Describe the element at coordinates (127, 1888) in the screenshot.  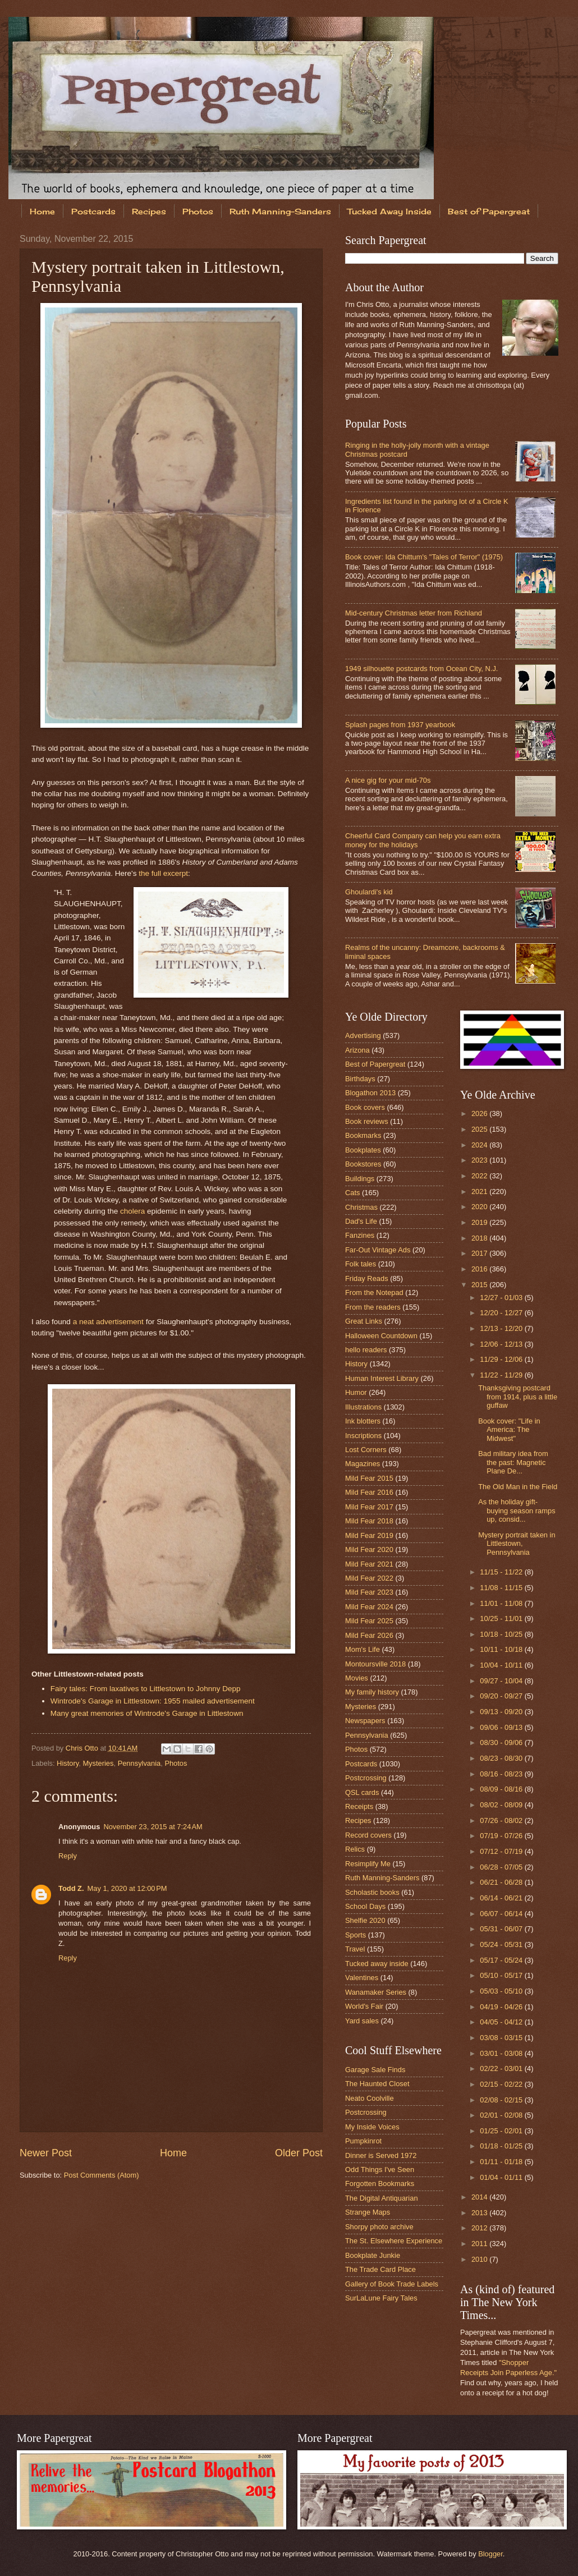
I see `May 1, 2020 at 12:00 PM` at that location.